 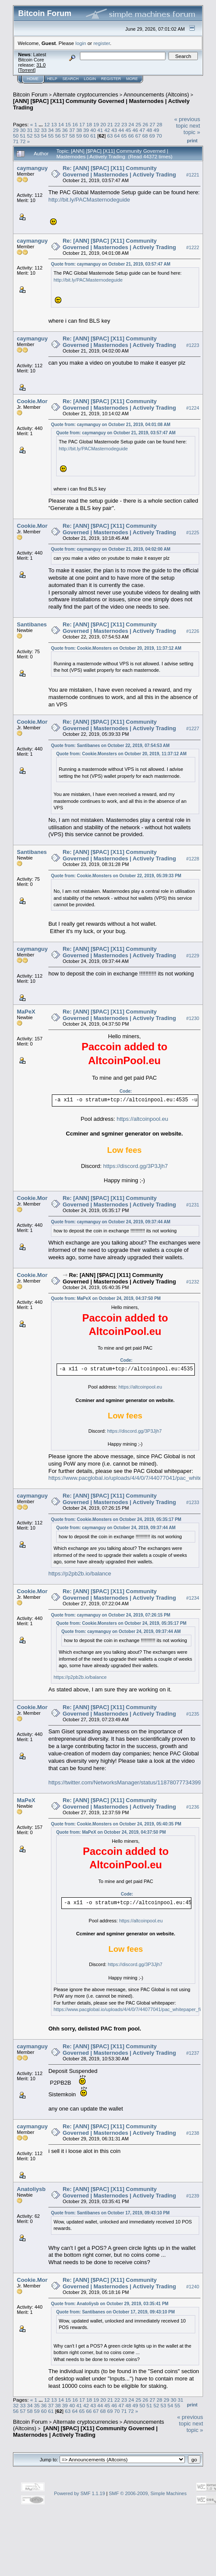 I want to click on 18, so click(x=89, y=124).